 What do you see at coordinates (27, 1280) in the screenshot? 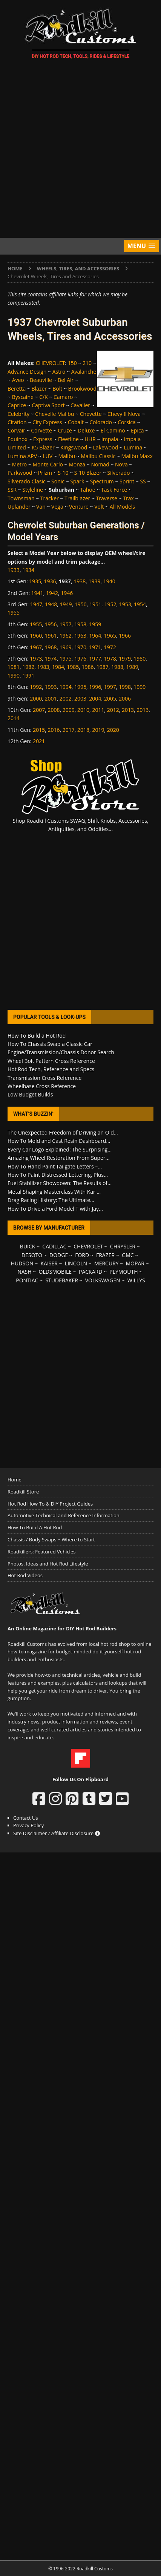
I see `PONTIAC` at bounding box center [27, 1280].